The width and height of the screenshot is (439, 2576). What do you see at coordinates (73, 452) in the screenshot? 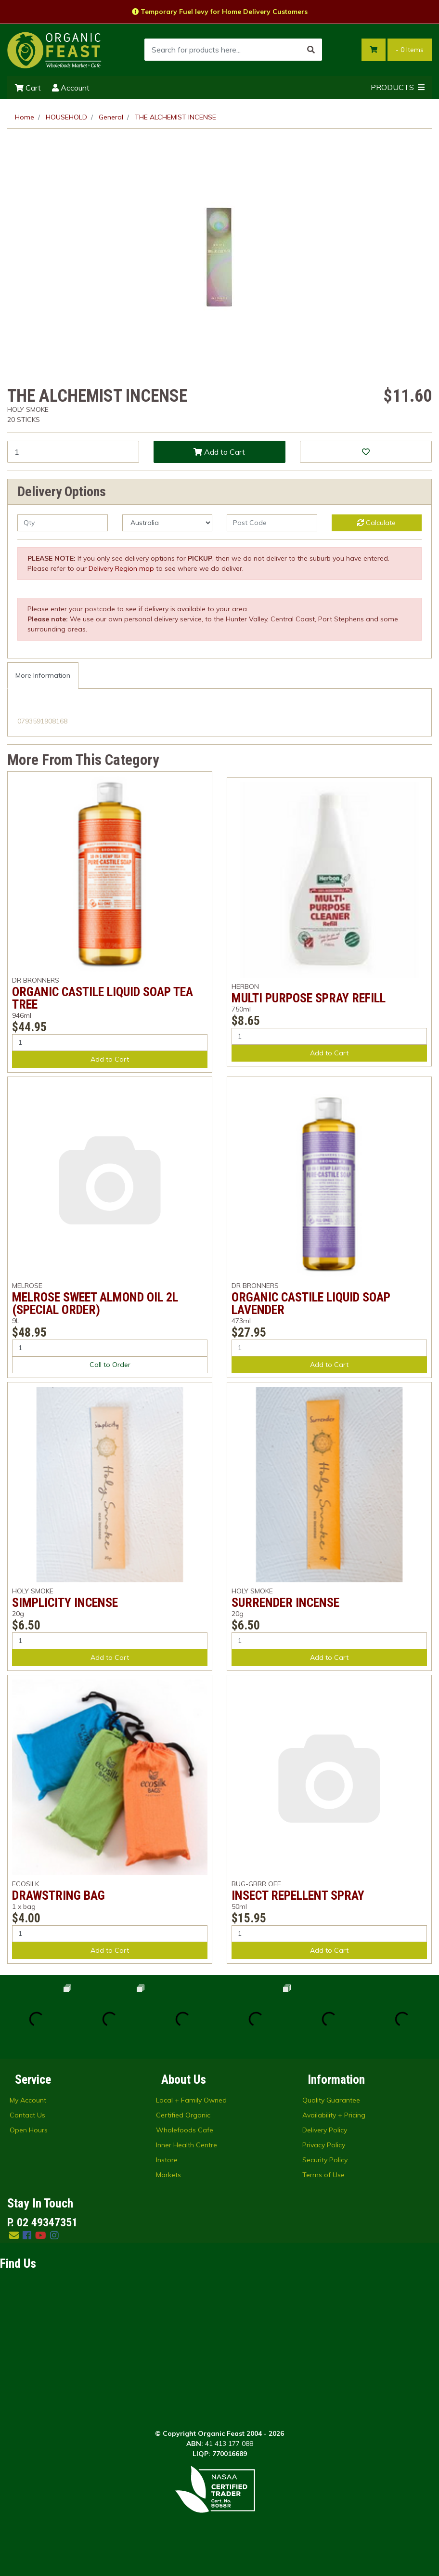
I see `[THE ALCHEMIST INCENSE quantity field]` at bounding box center [73, 452].